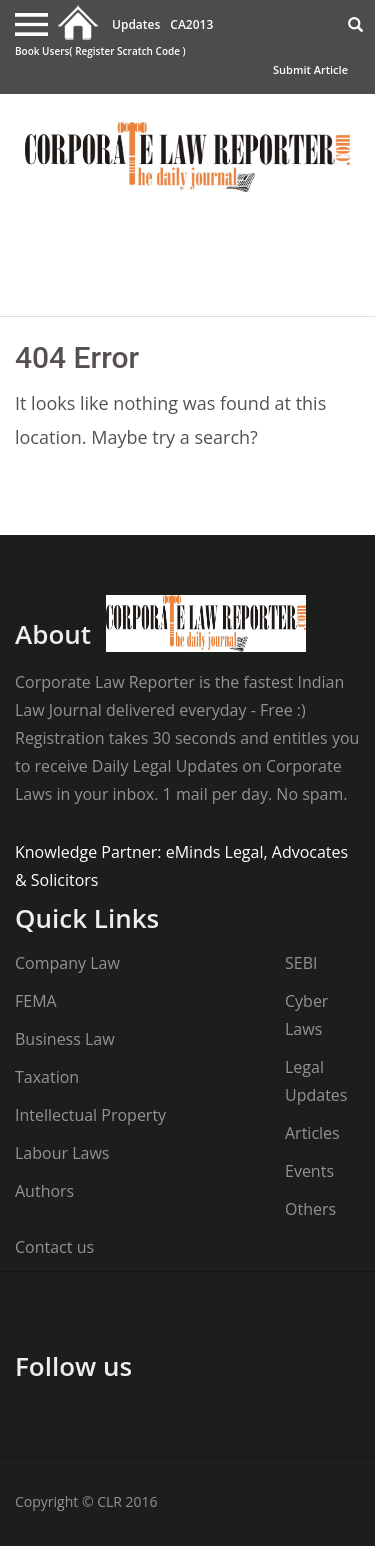  I want to click on Submit Article, so click(310, 69).